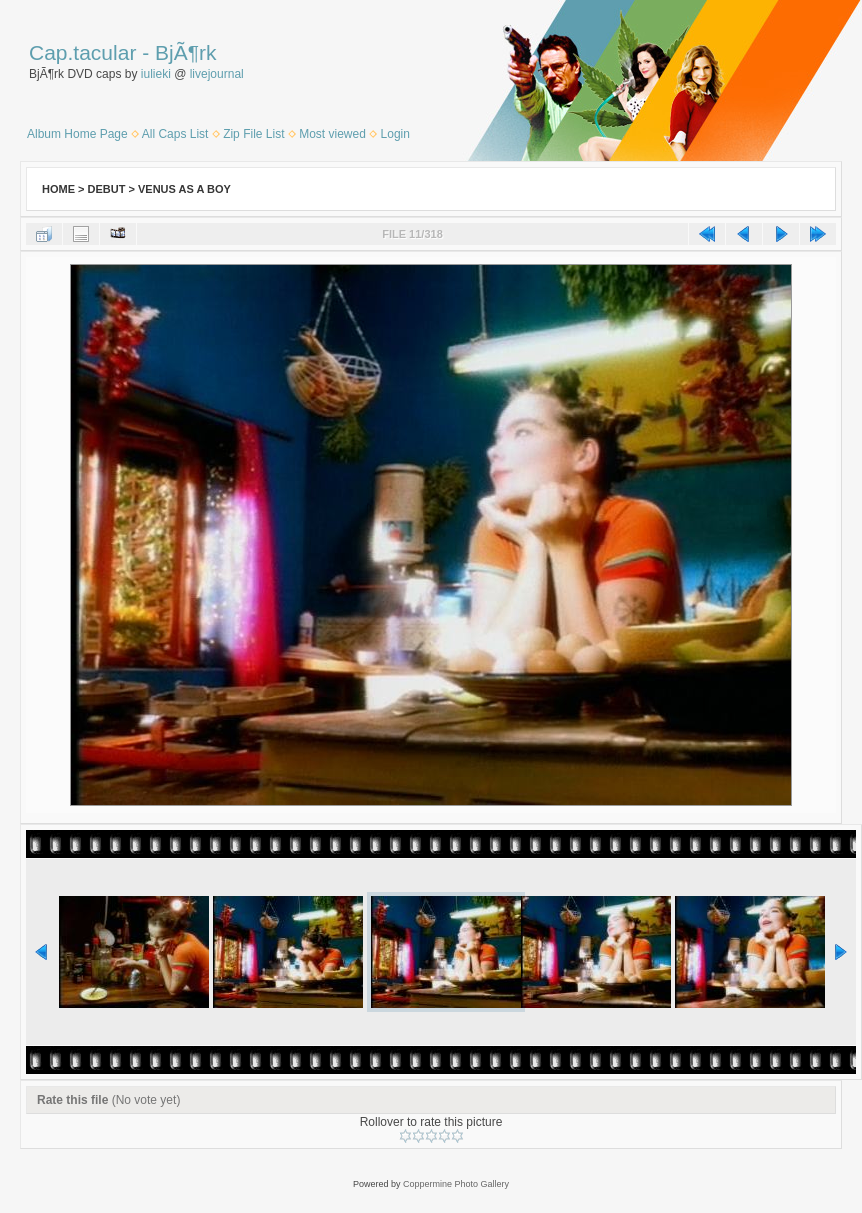 The height and width of the screenshot is (1213, 862). I want to click on Home, so click(58, 189).